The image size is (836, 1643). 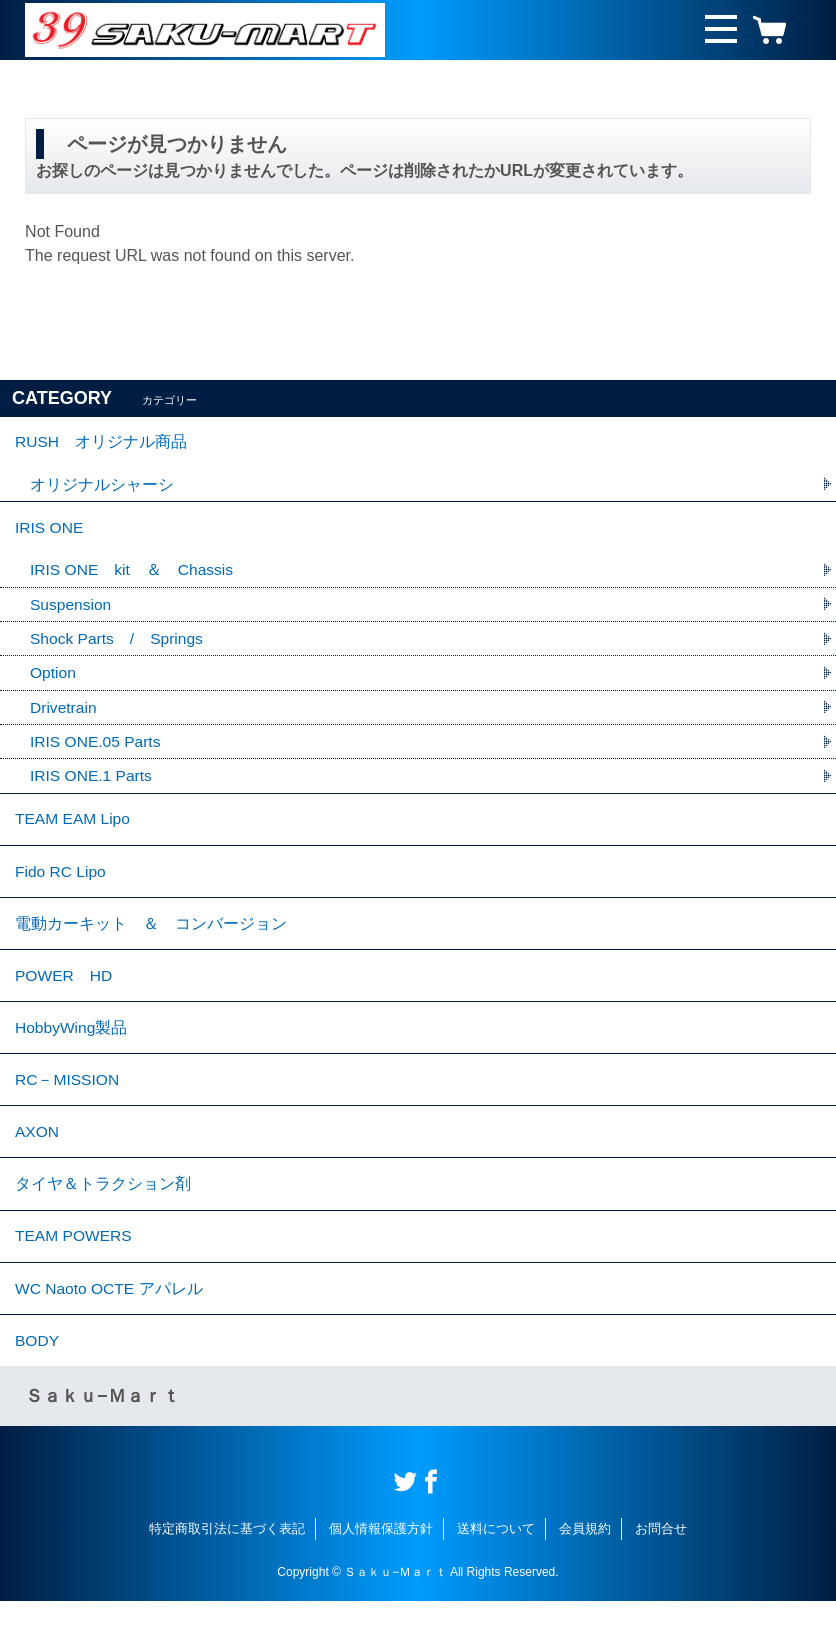 I want to click on TEAM POWERS, so click(x=75, y=1271).